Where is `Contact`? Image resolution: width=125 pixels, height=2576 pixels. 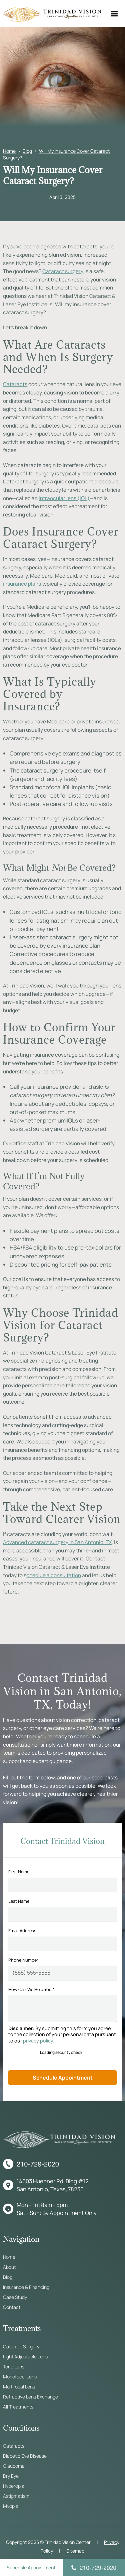 Contact is located at coordinates (11, 2307).